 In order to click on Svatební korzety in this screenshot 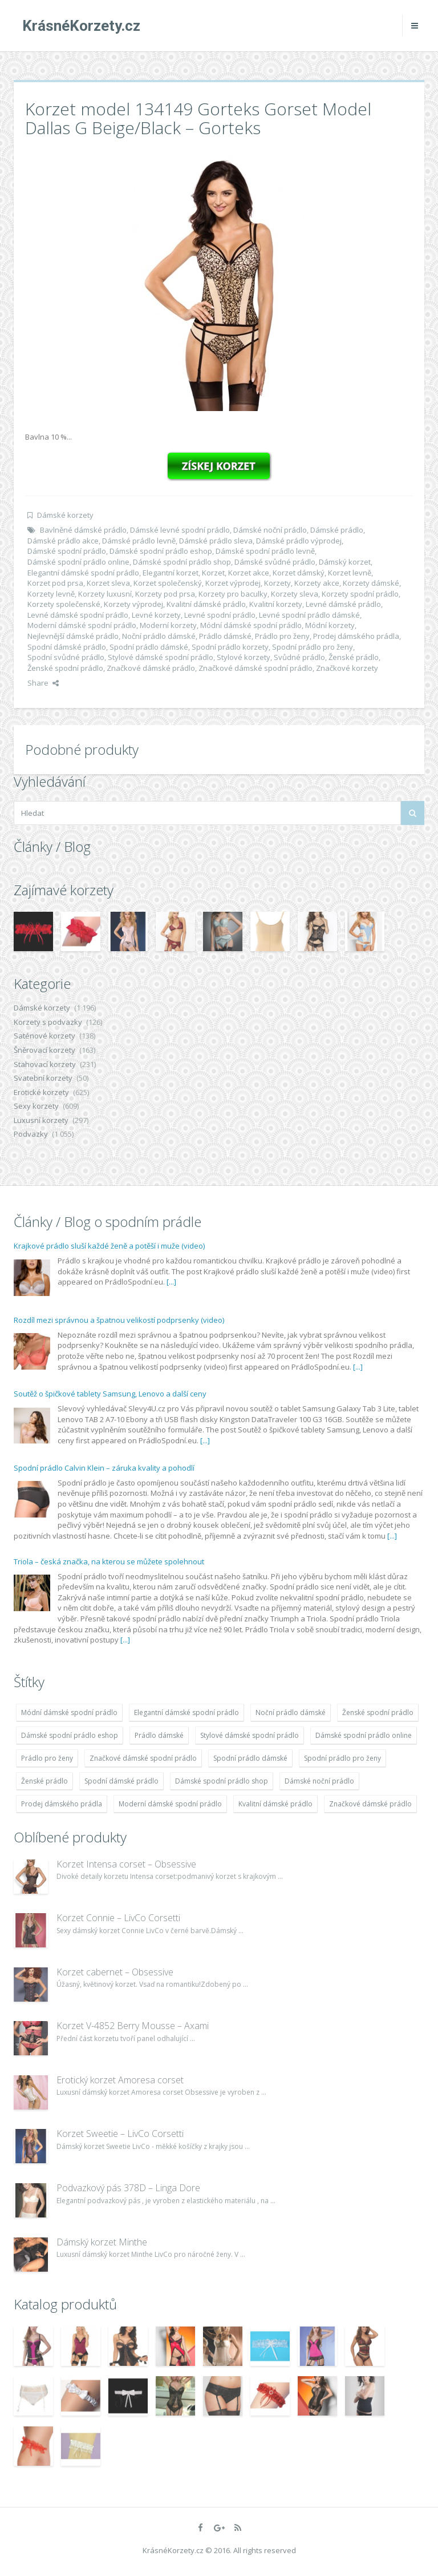, I will do `click(43, 1078)`.